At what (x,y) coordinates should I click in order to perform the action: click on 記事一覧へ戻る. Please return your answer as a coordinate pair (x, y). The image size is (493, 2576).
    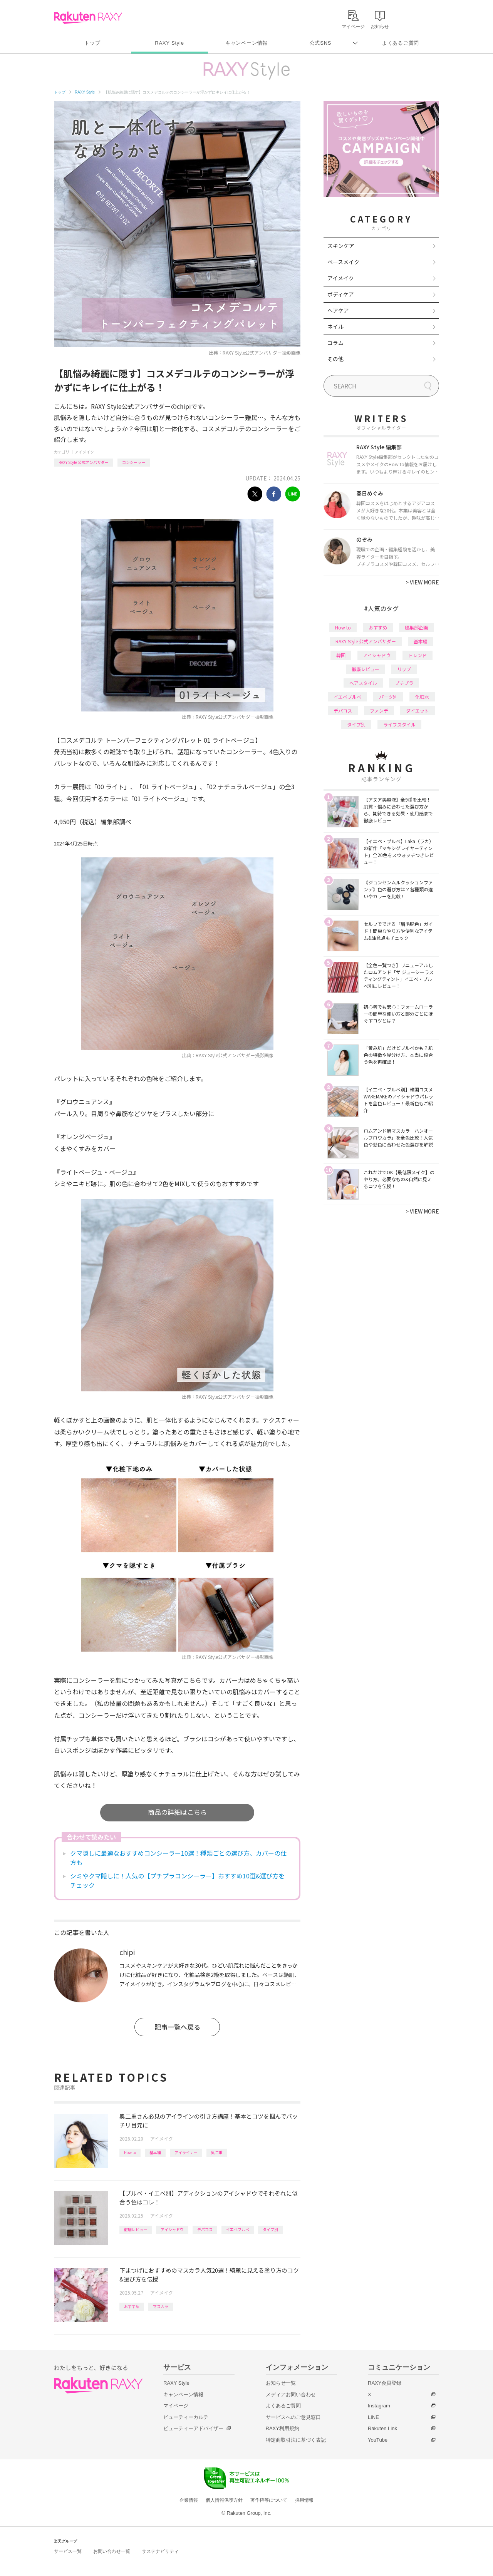
    Looking at the image, I should click on (177, 2027).